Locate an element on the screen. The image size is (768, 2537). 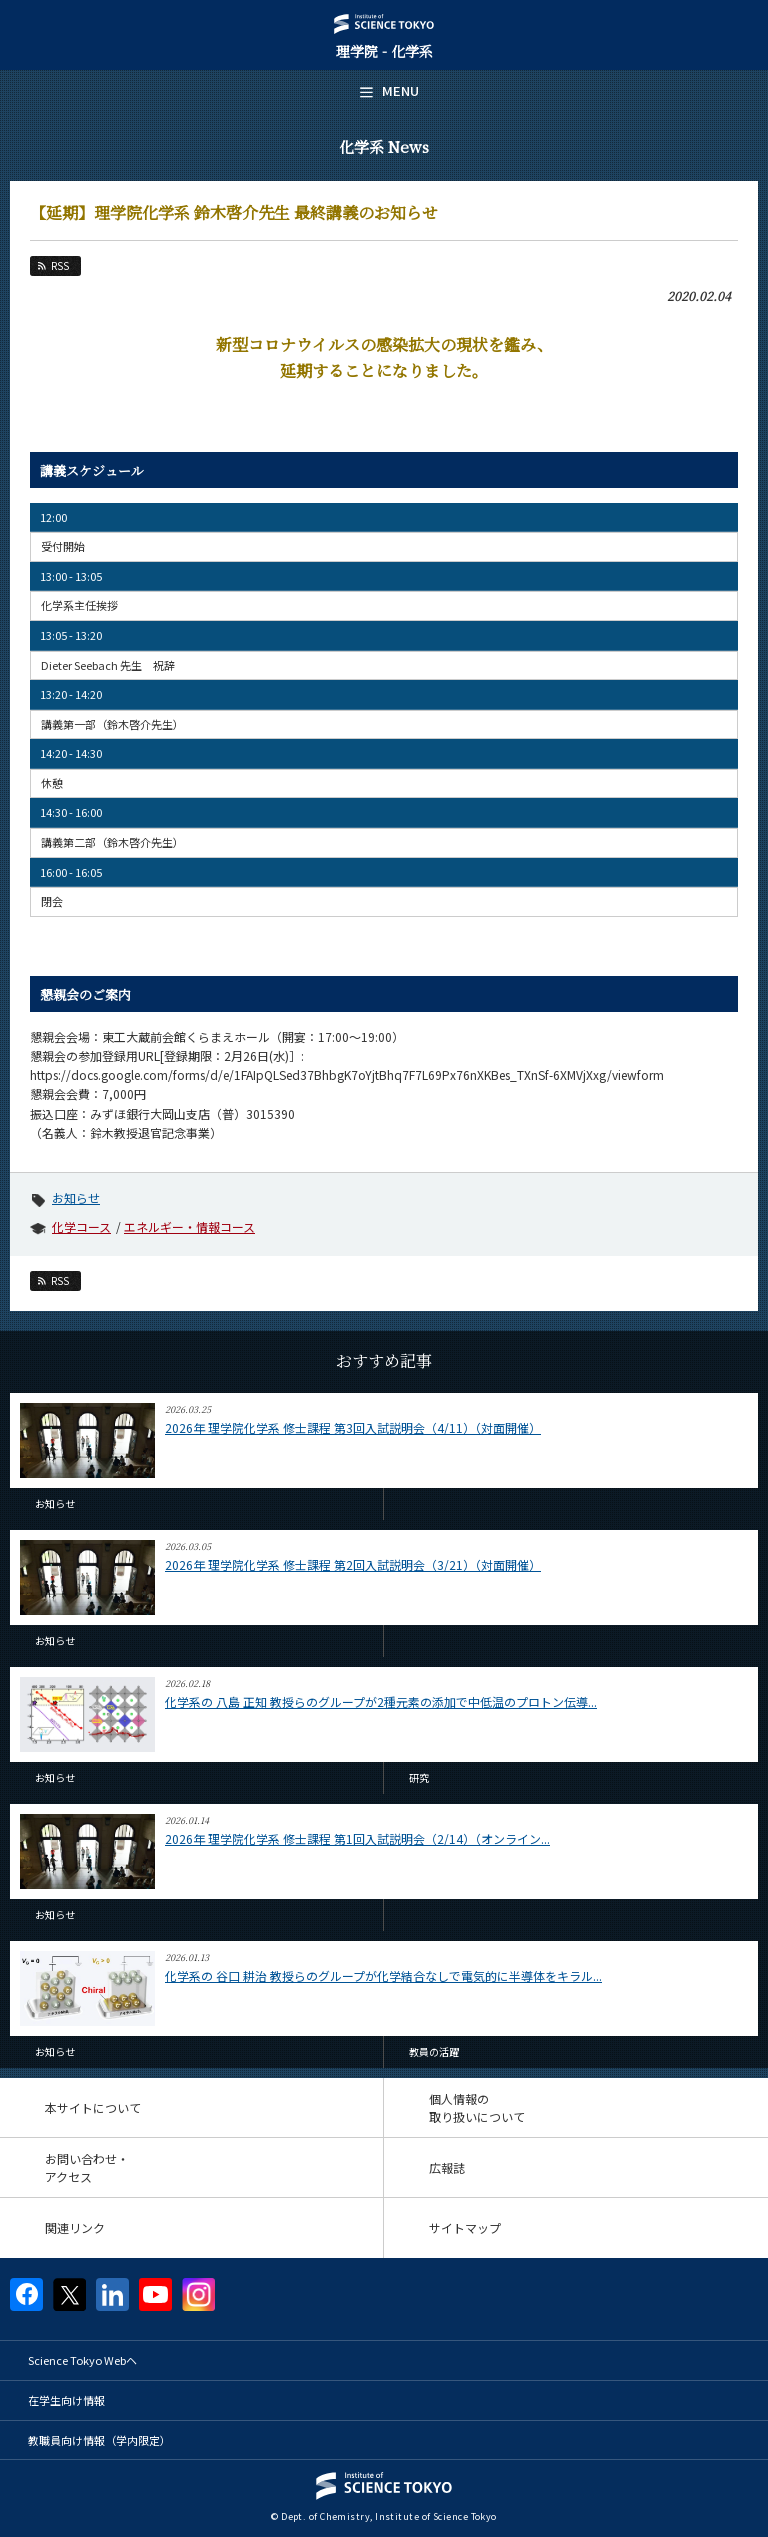
Science Tokyo Webヘ is located at coordinates (82, 2360).